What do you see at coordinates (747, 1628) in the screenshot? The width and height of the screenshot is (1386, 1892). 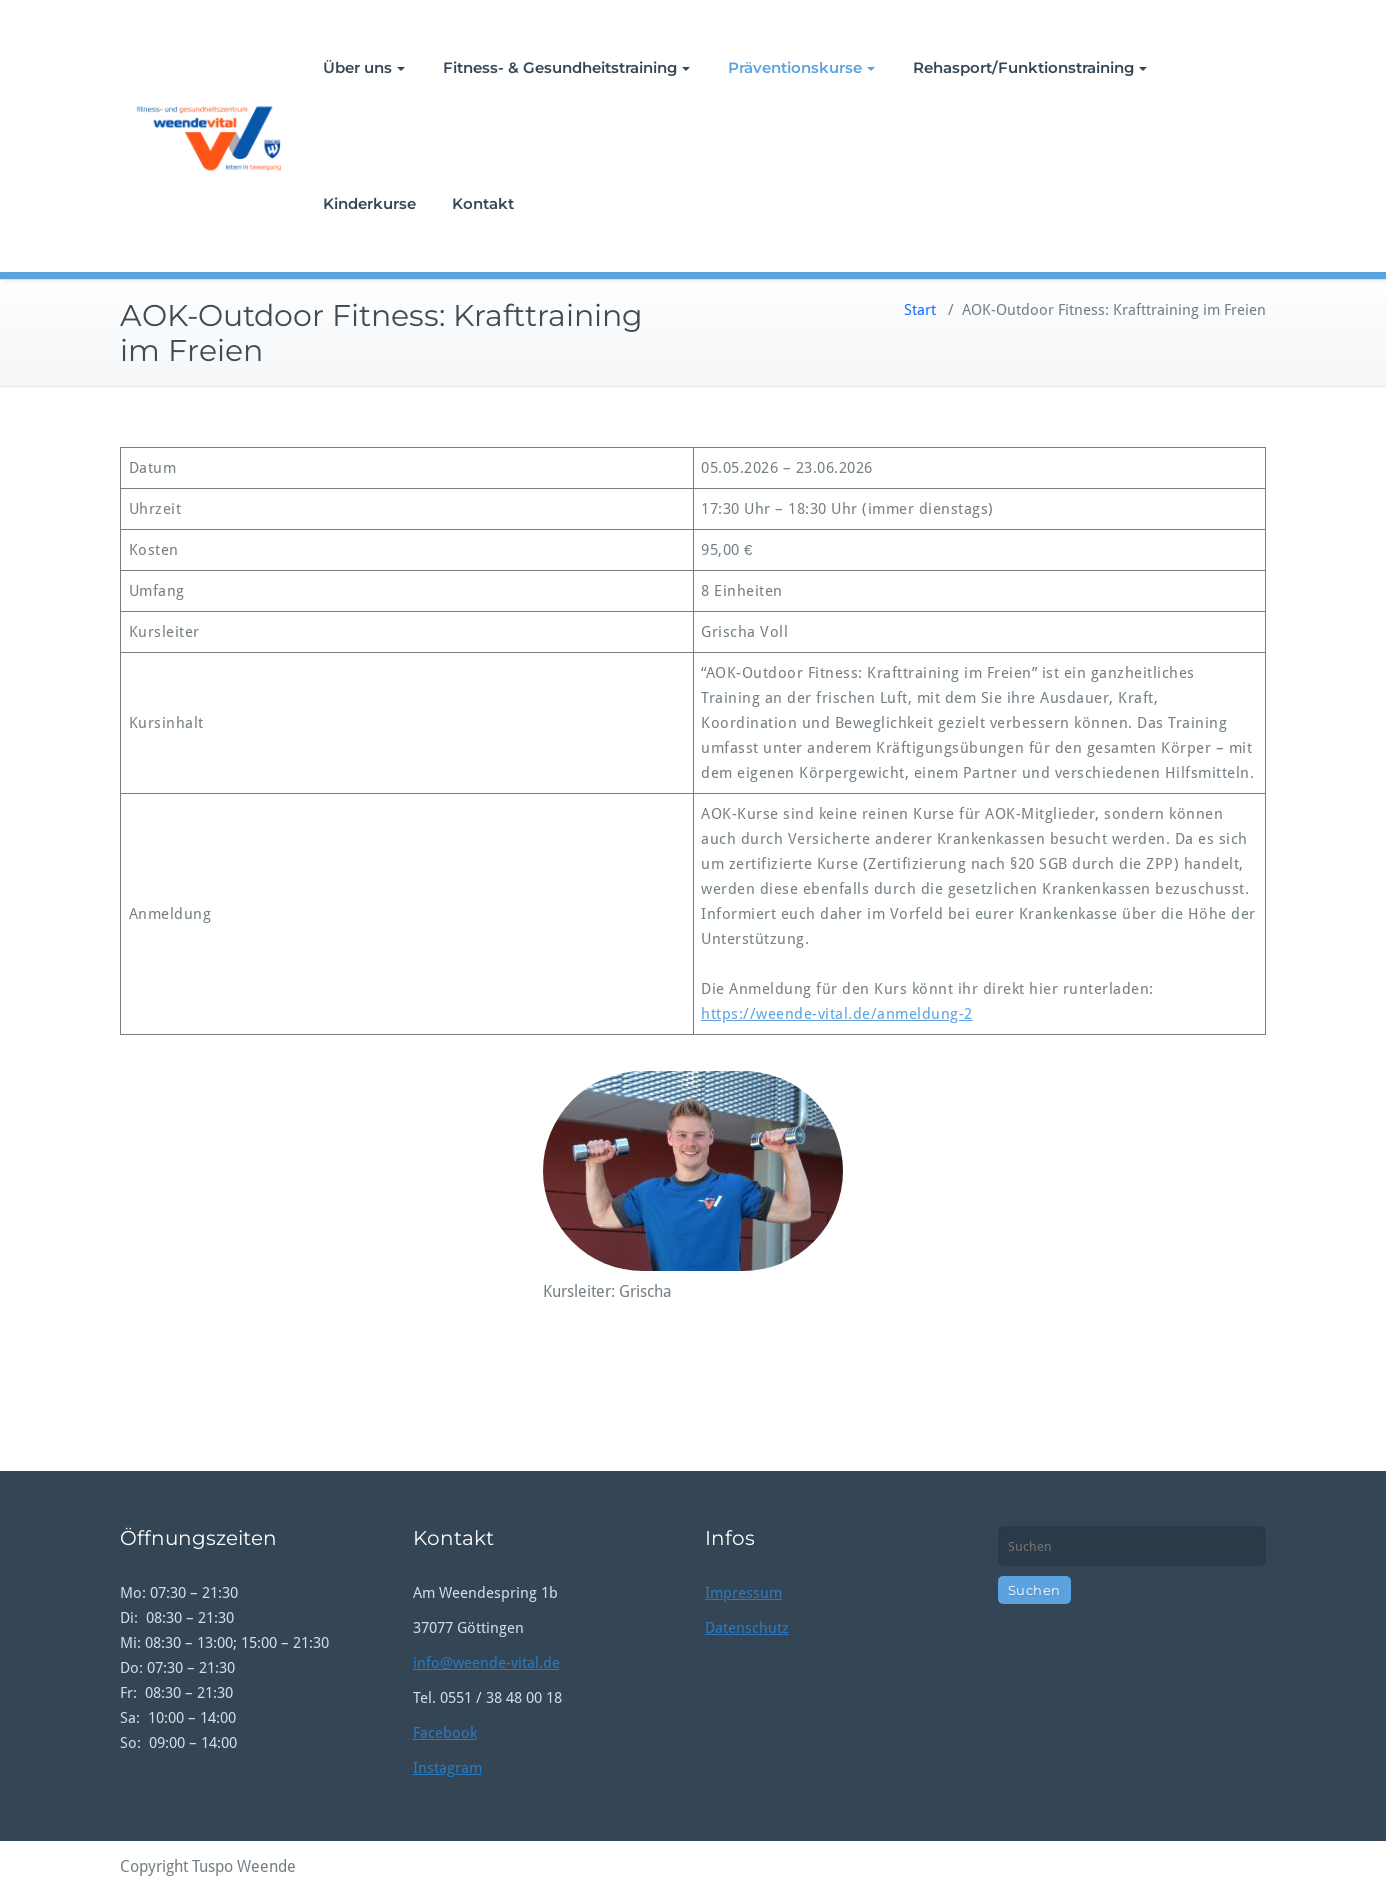 I see `Datenschutz` at bounding box center [747, 1628].